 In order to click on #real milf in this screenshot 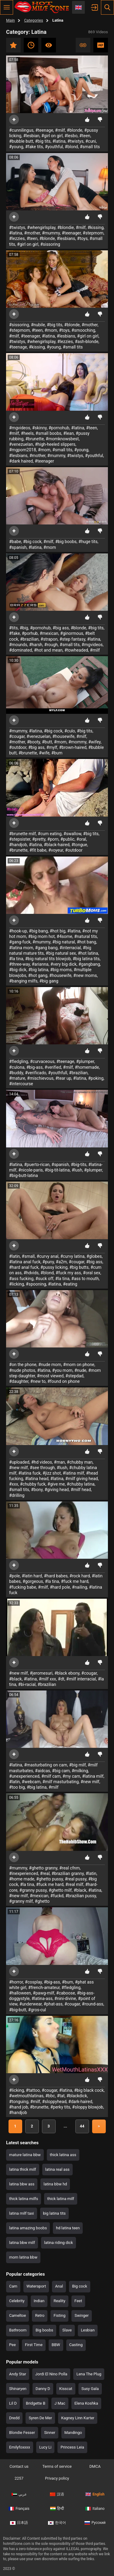, I will do `click(74, 1884)`.